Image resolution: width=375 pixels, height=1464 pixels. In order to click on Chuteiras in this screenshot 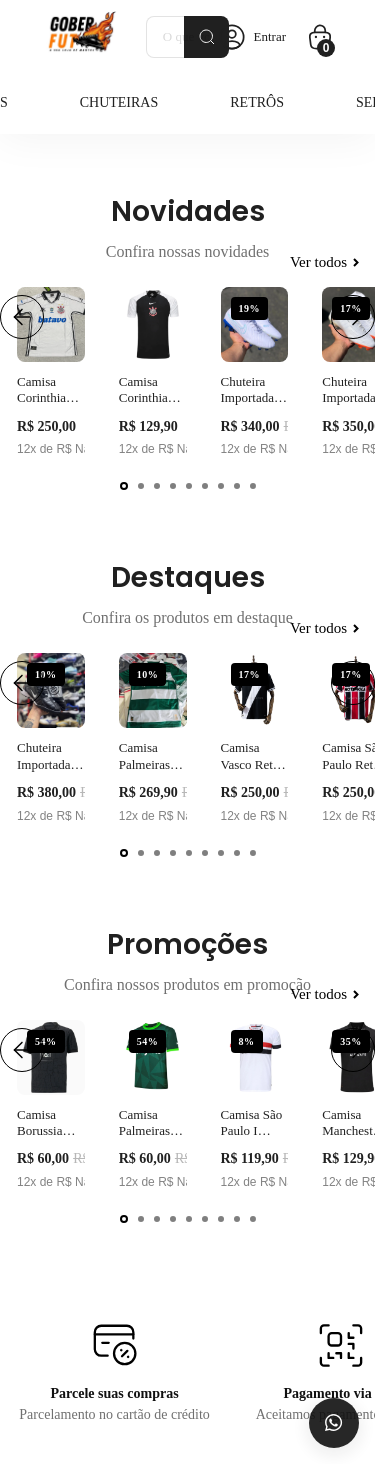, I will do `click(119, 102)`.